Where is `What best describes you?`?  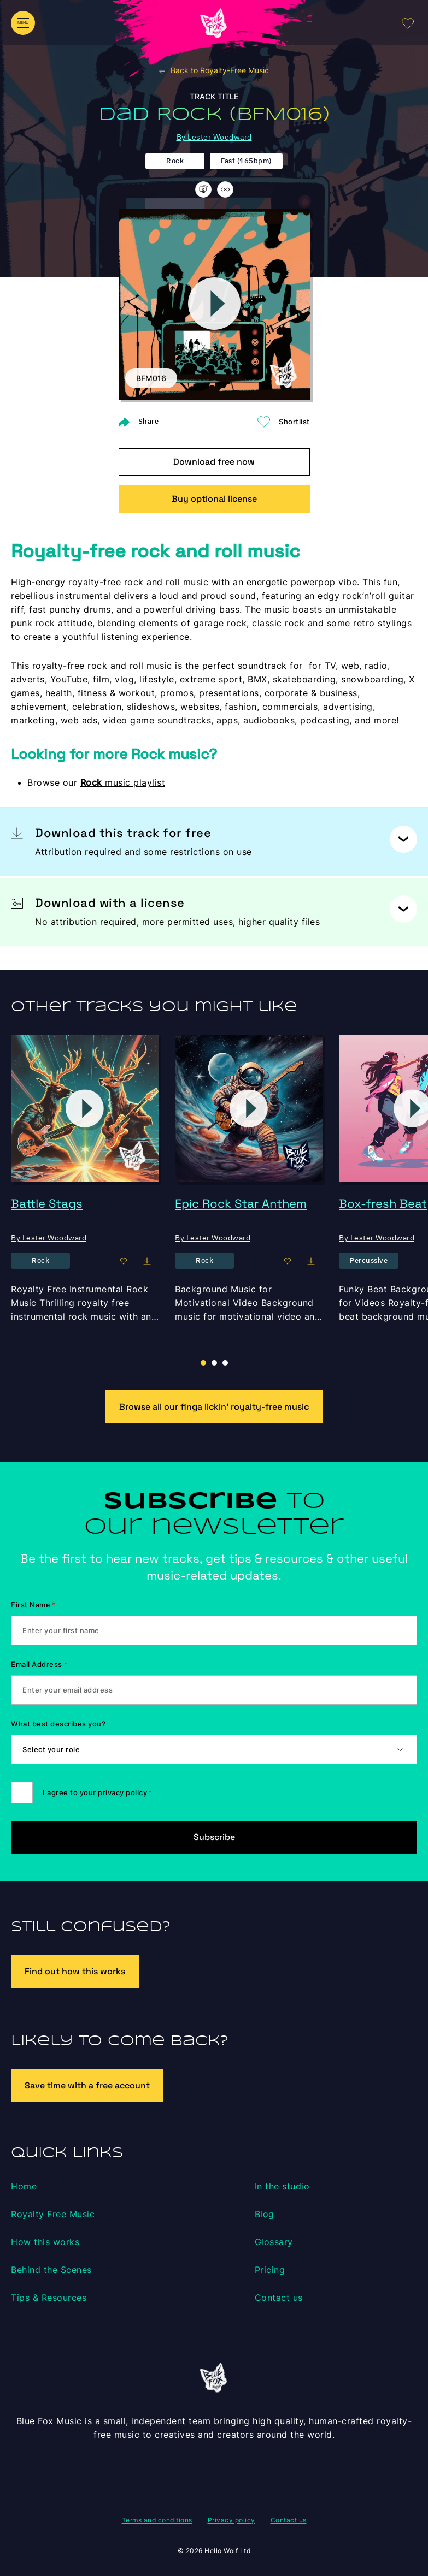
What best describes you? is located at coordinates (58, 1723).